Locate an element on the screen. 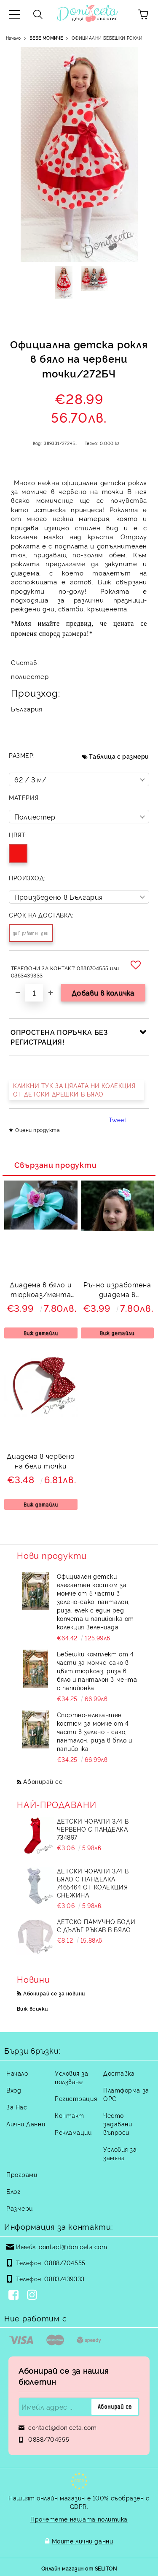  Бебешки комплект от 4 части за момче-сако в цвят тюркоаз, риза в бяло и панталон в мента с папийонка is located at coordinates (97, 1670).